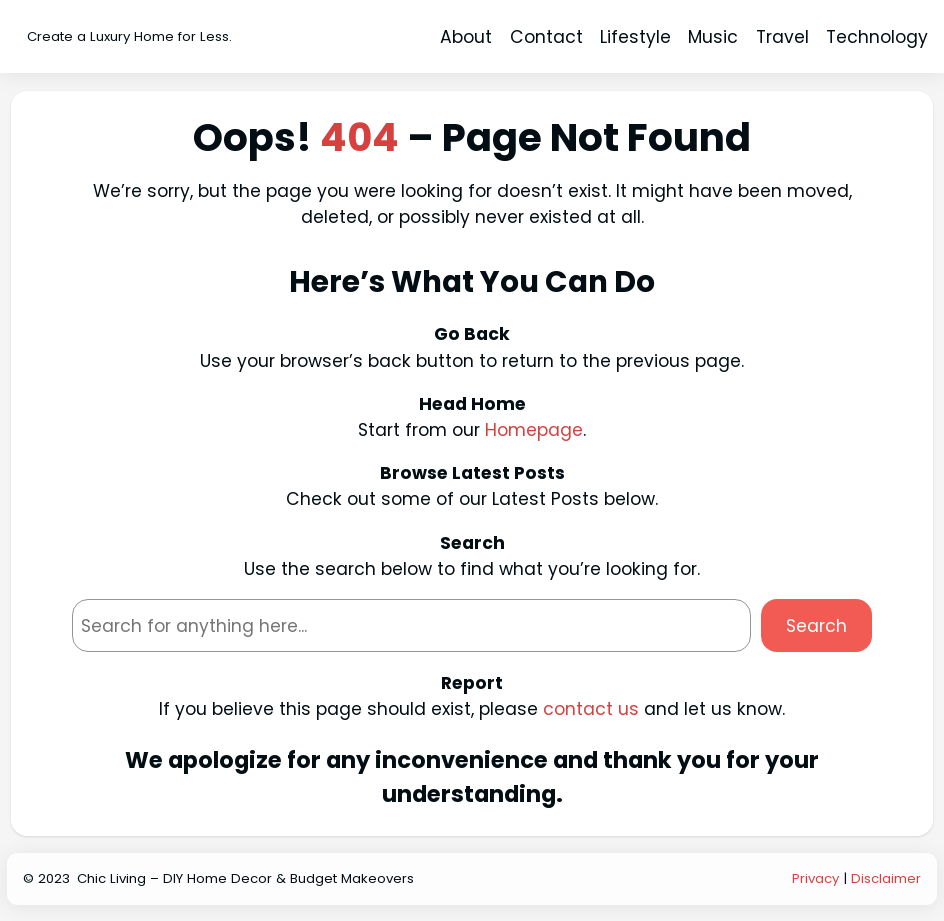  Describe the element at coordinates (816, 626) in the screenshot. I see `Search` at that location.